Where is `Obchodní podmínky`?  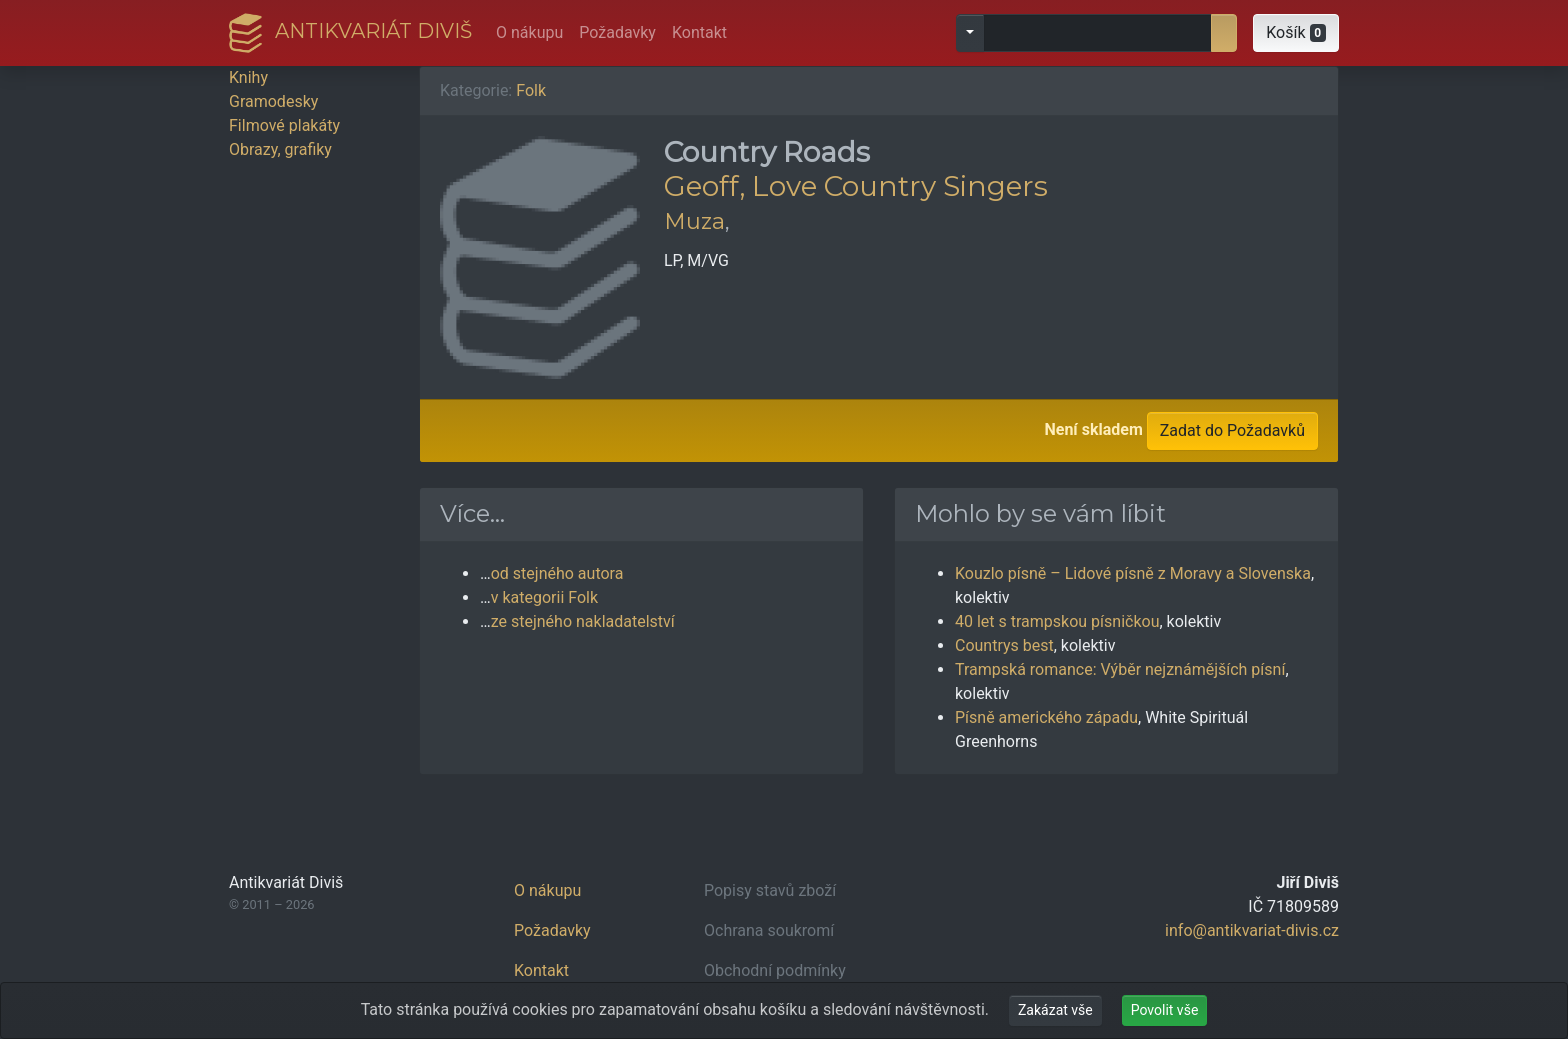 Obchodní podmínky is located at coordinates (775, 970).